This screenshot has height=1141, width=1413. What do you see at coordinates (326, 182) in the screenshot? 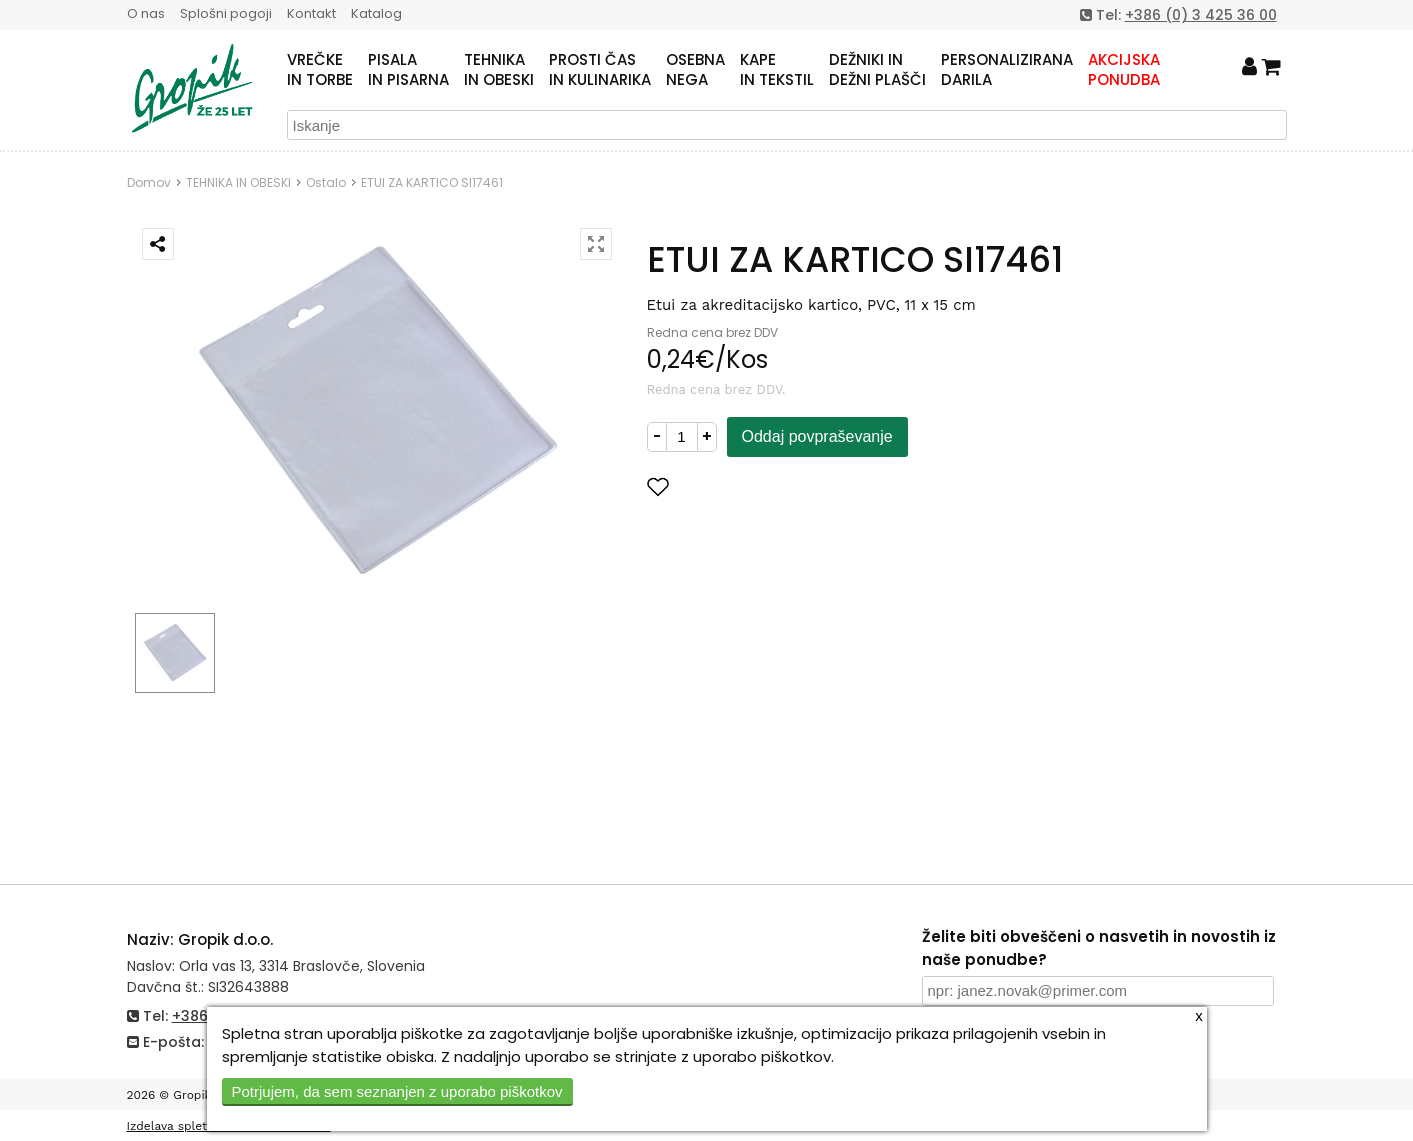
I see `Ostalo` at bounding box center [326, 182].